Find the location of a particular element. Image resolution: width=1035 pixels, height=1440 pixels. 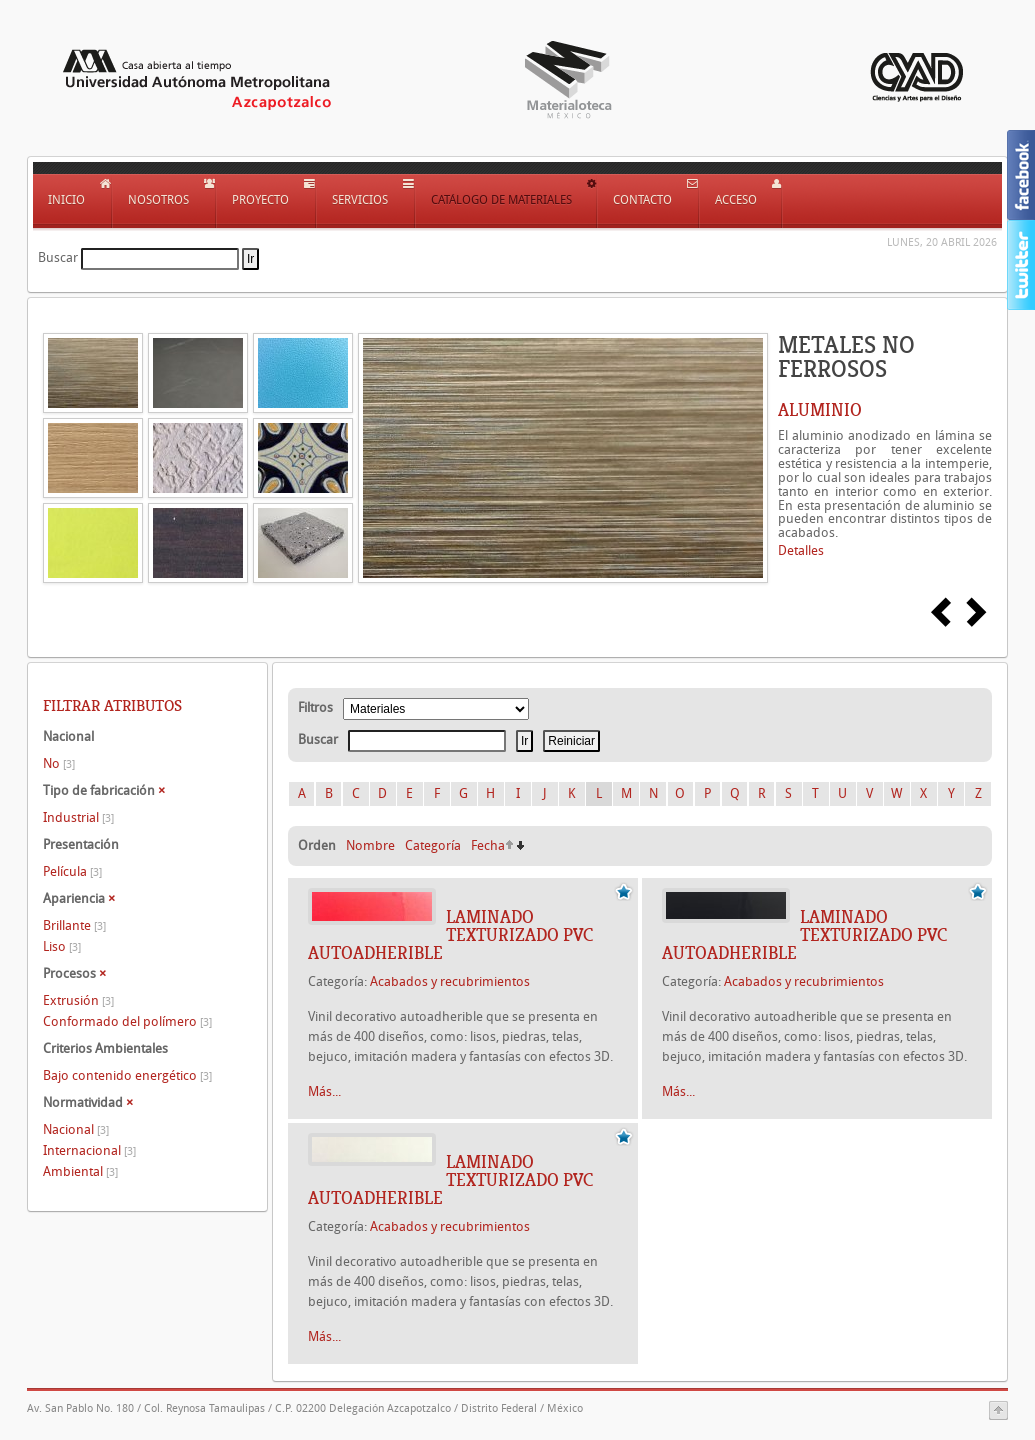

Fecha is located at coordinates (488, 845).